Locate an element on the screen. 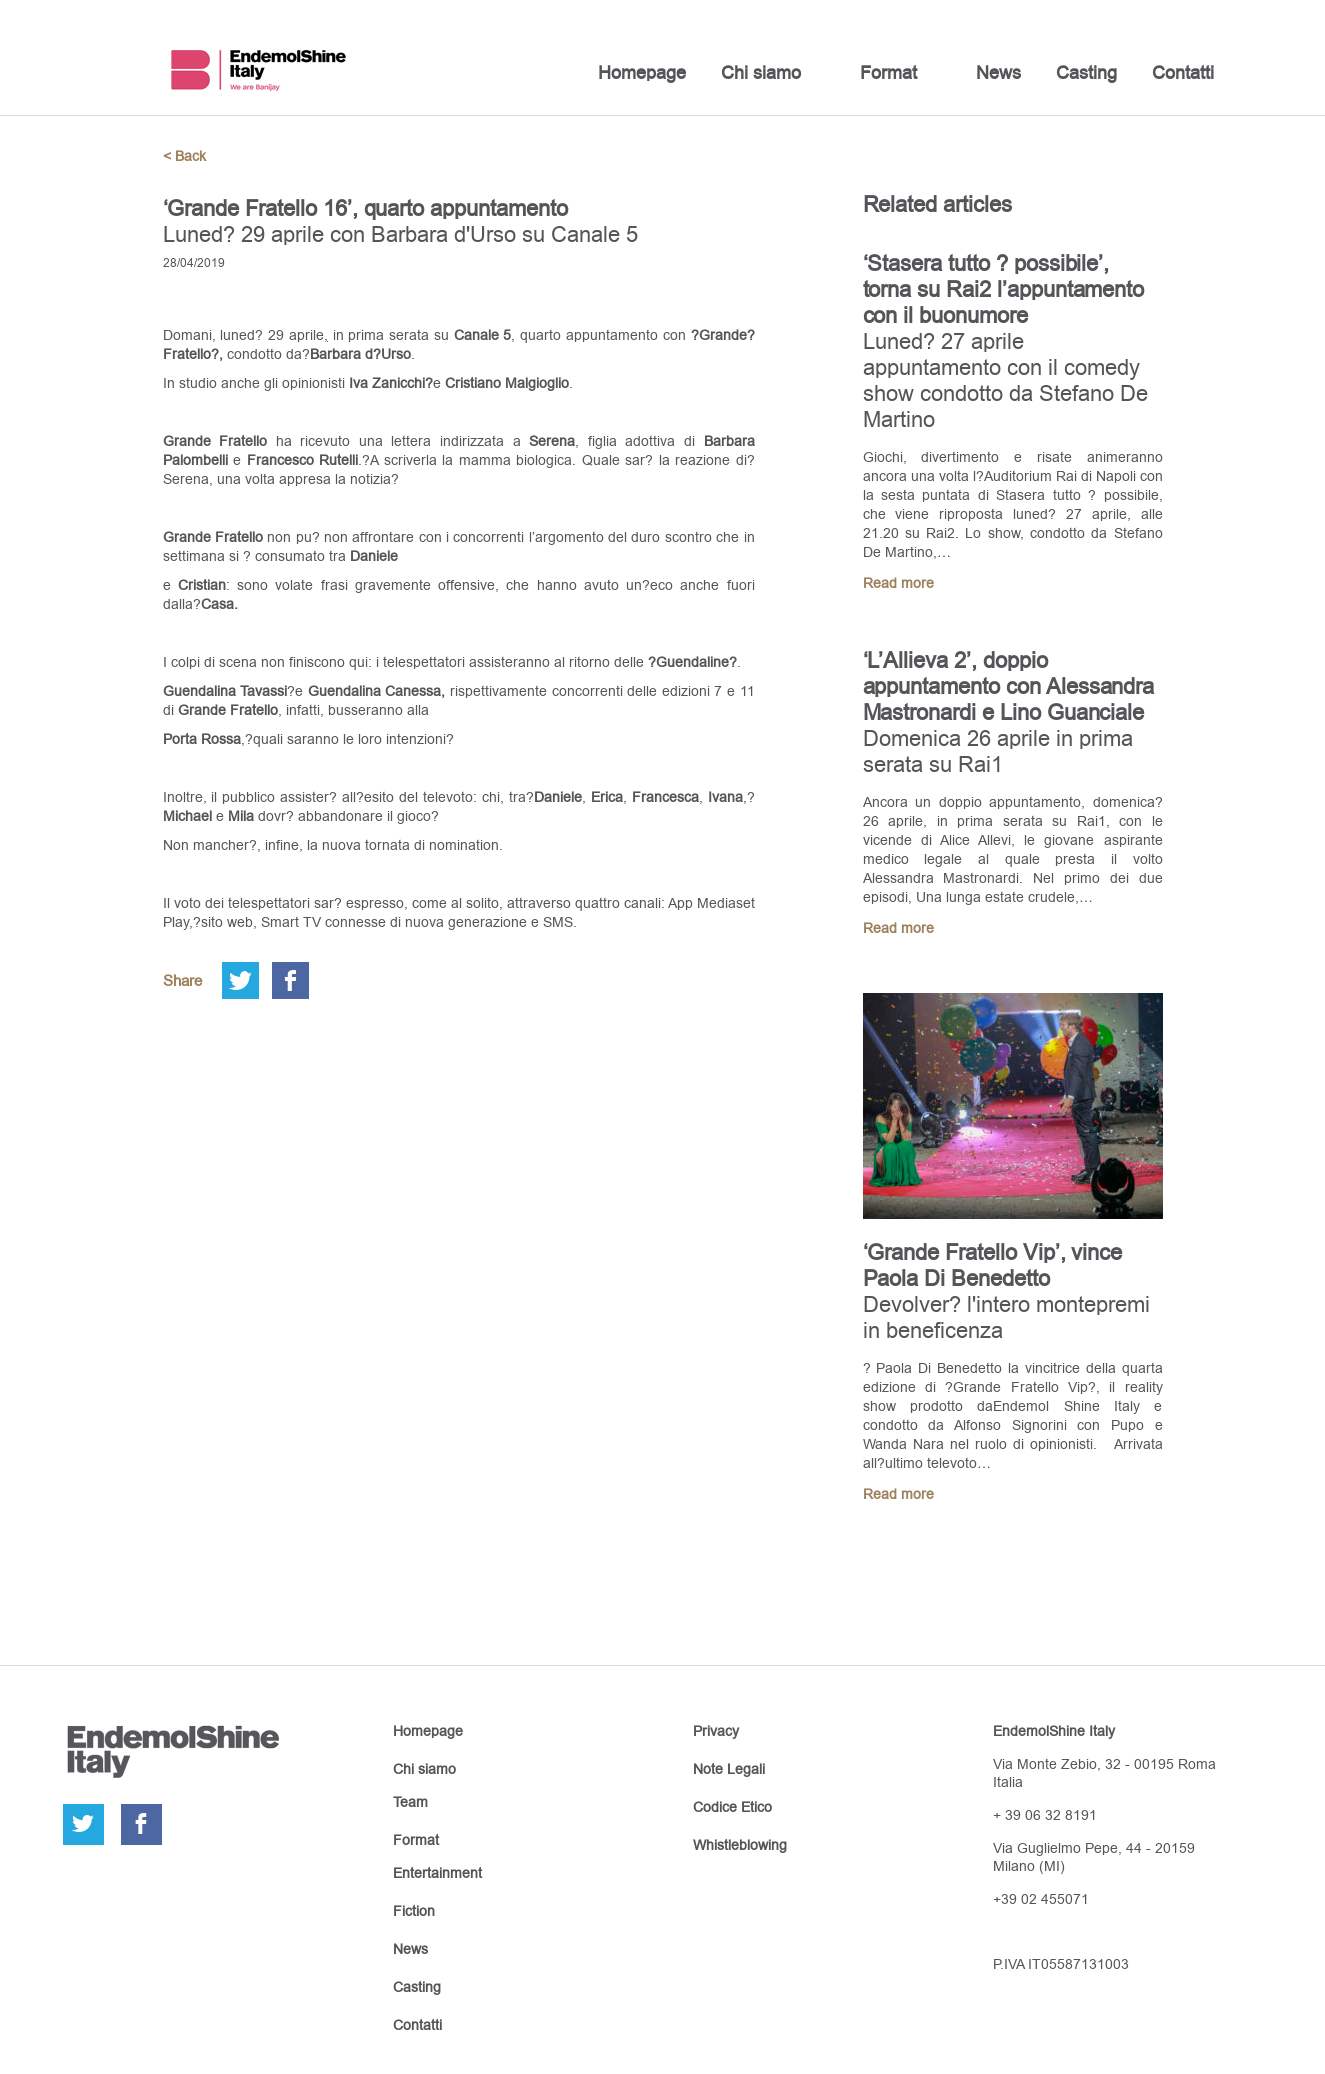 This screenshot has width=1325, height=2074. Whistleblowing is located at coordinates (740, 1845).